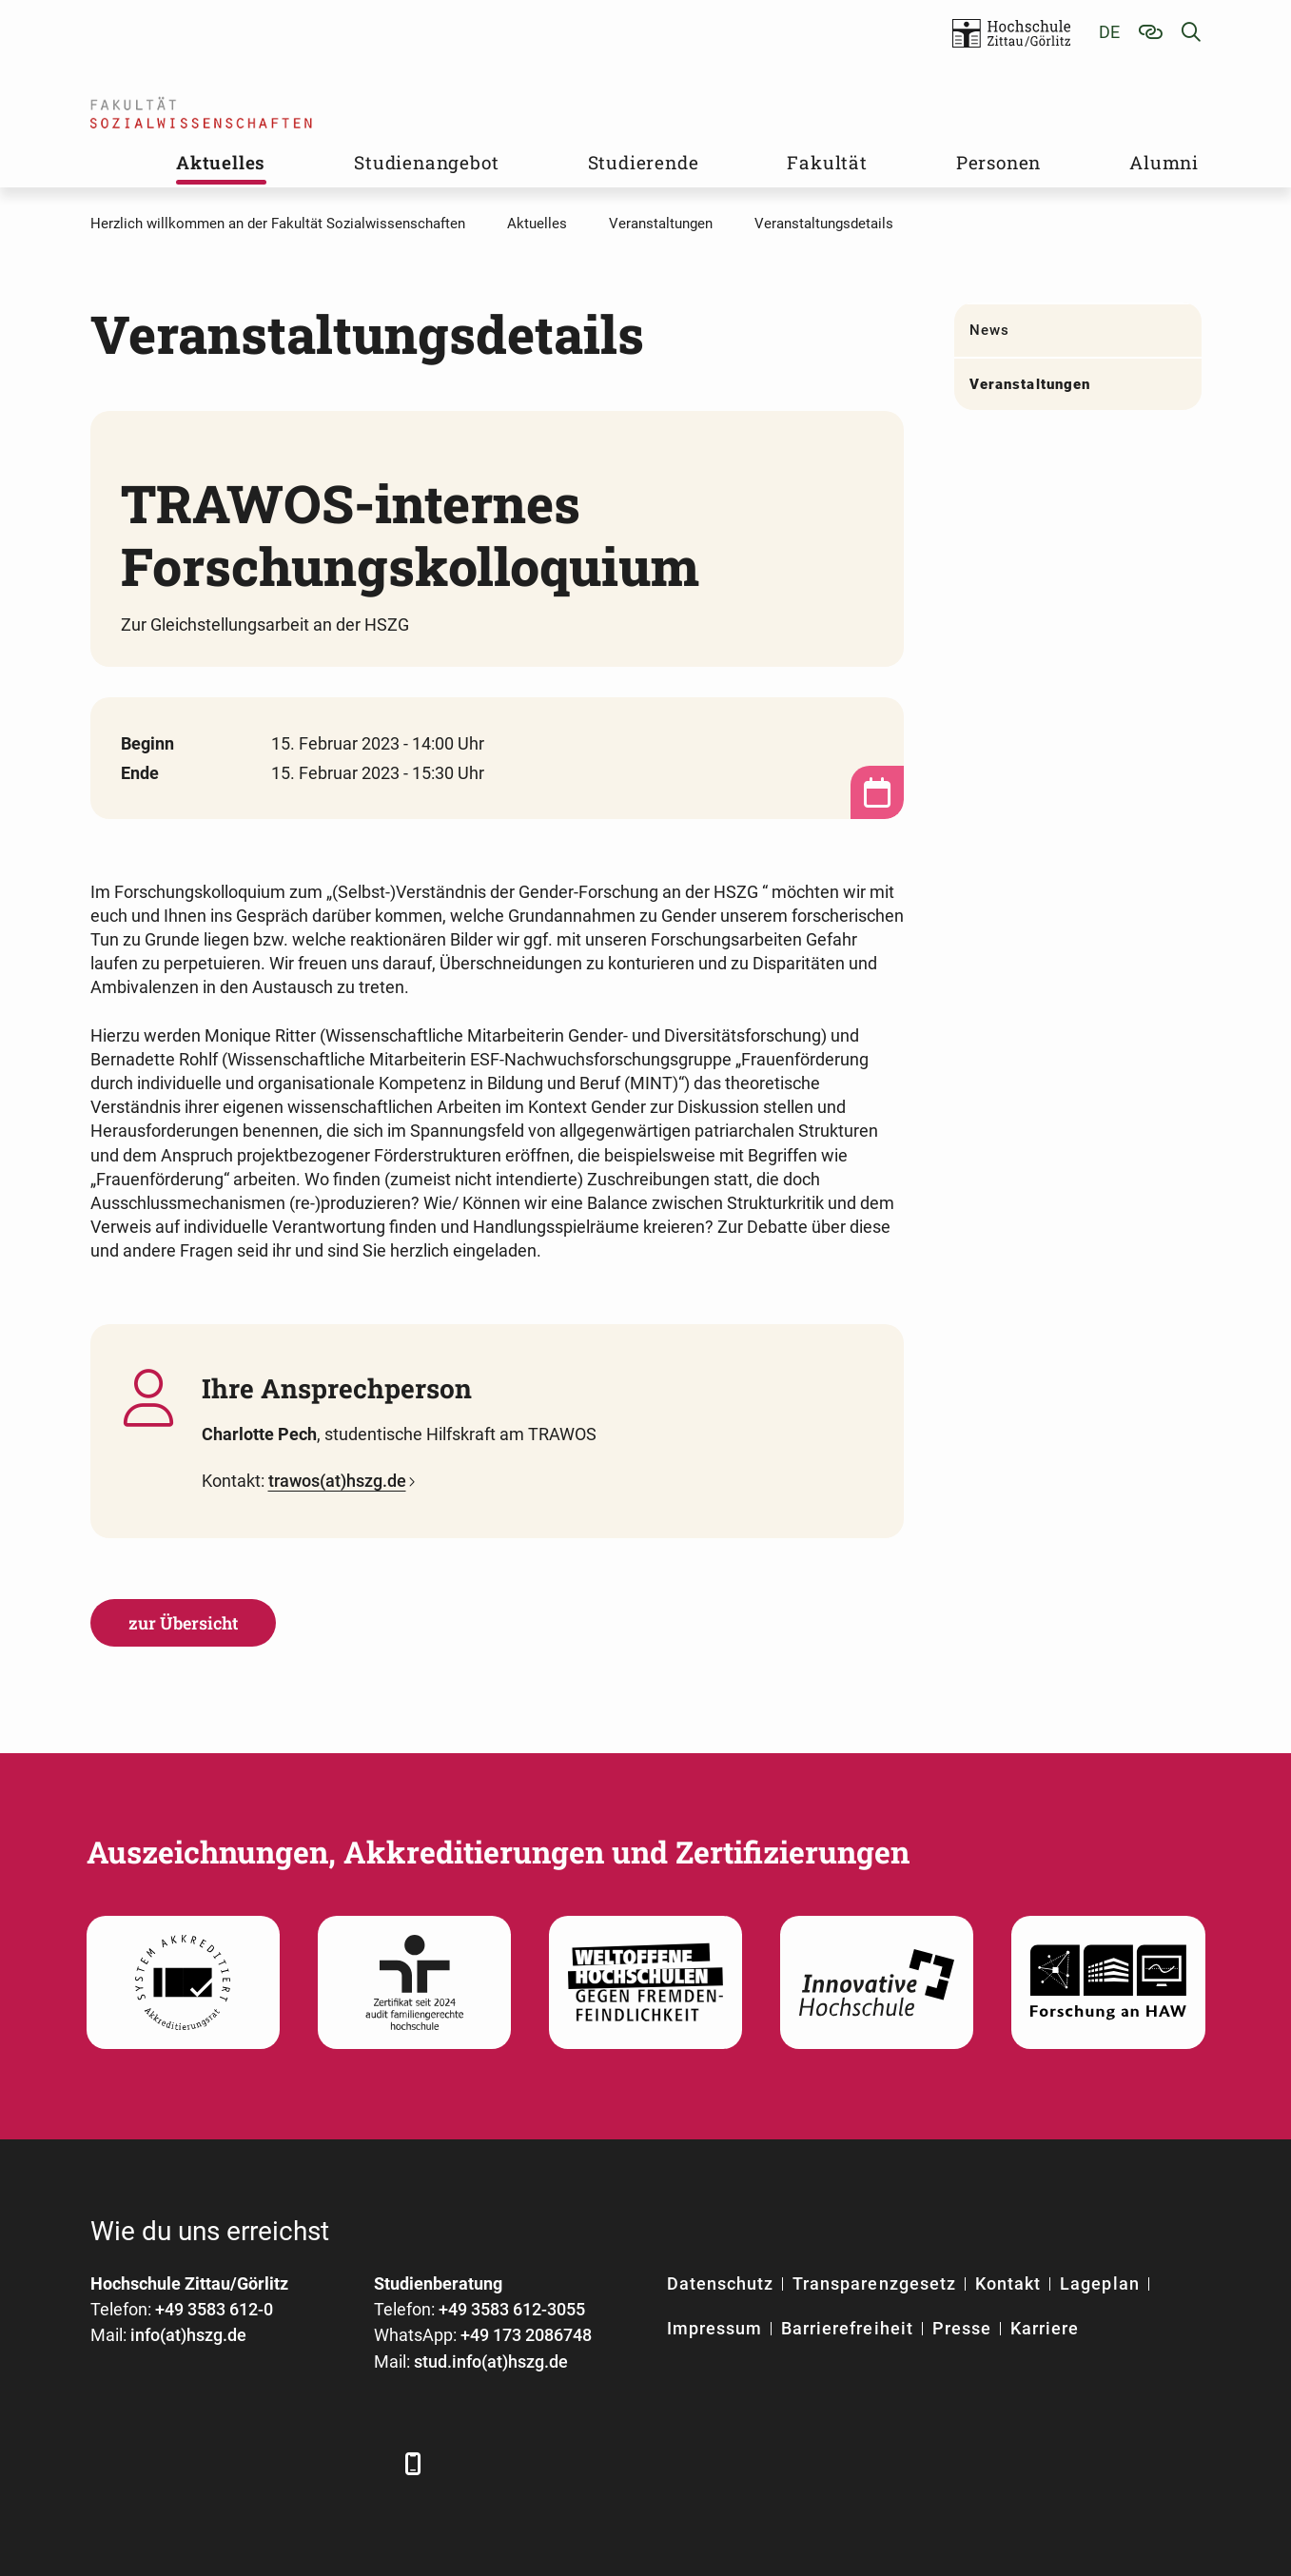 This screenshot has width=1291, height=2576. What do you see at coordinates (183, 1622) in the screenshot?
I see `zur Übersicht` at bounding box center [183, 1622].